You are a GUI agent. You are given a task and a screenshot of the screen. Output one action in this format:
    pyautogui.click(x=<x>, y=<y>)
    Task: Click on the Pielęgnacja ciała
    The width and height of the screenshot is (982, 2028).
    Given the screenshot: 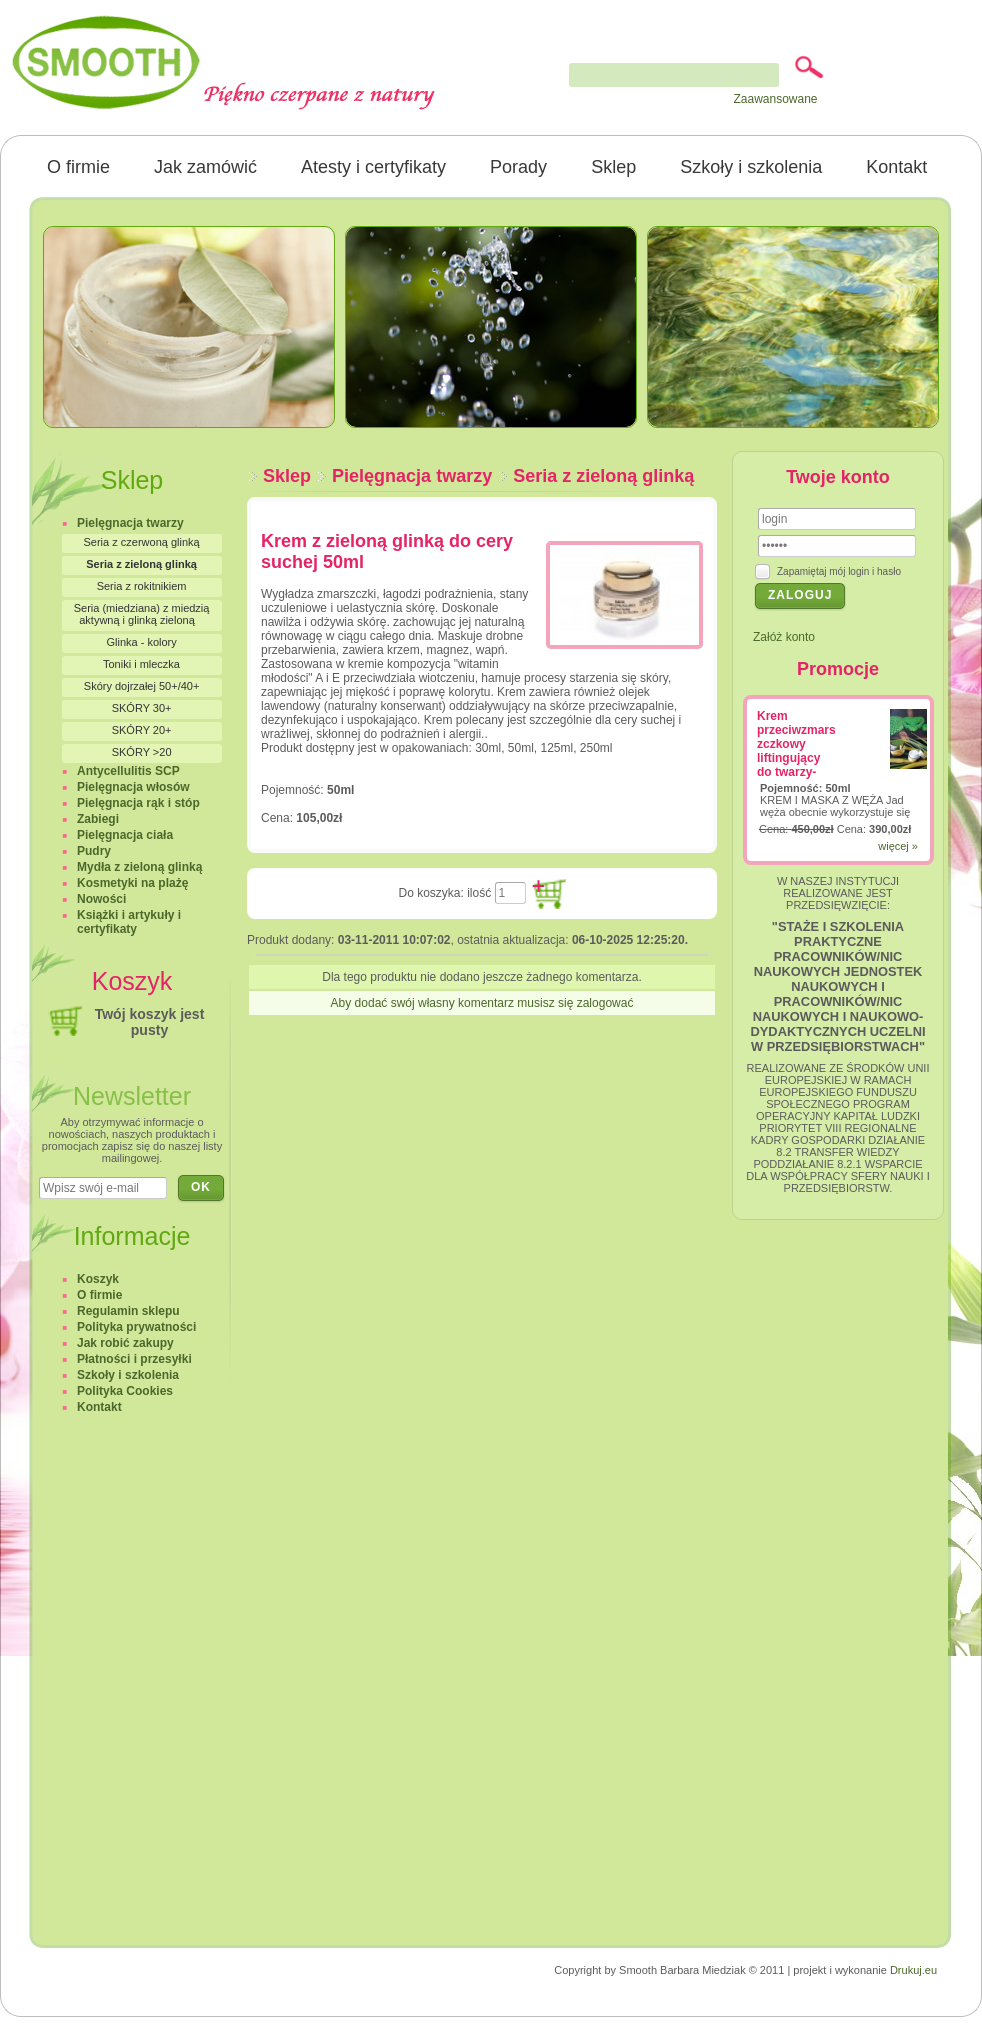 What is the action you would take?
    pyautogui.click(x=125, y=835)
    